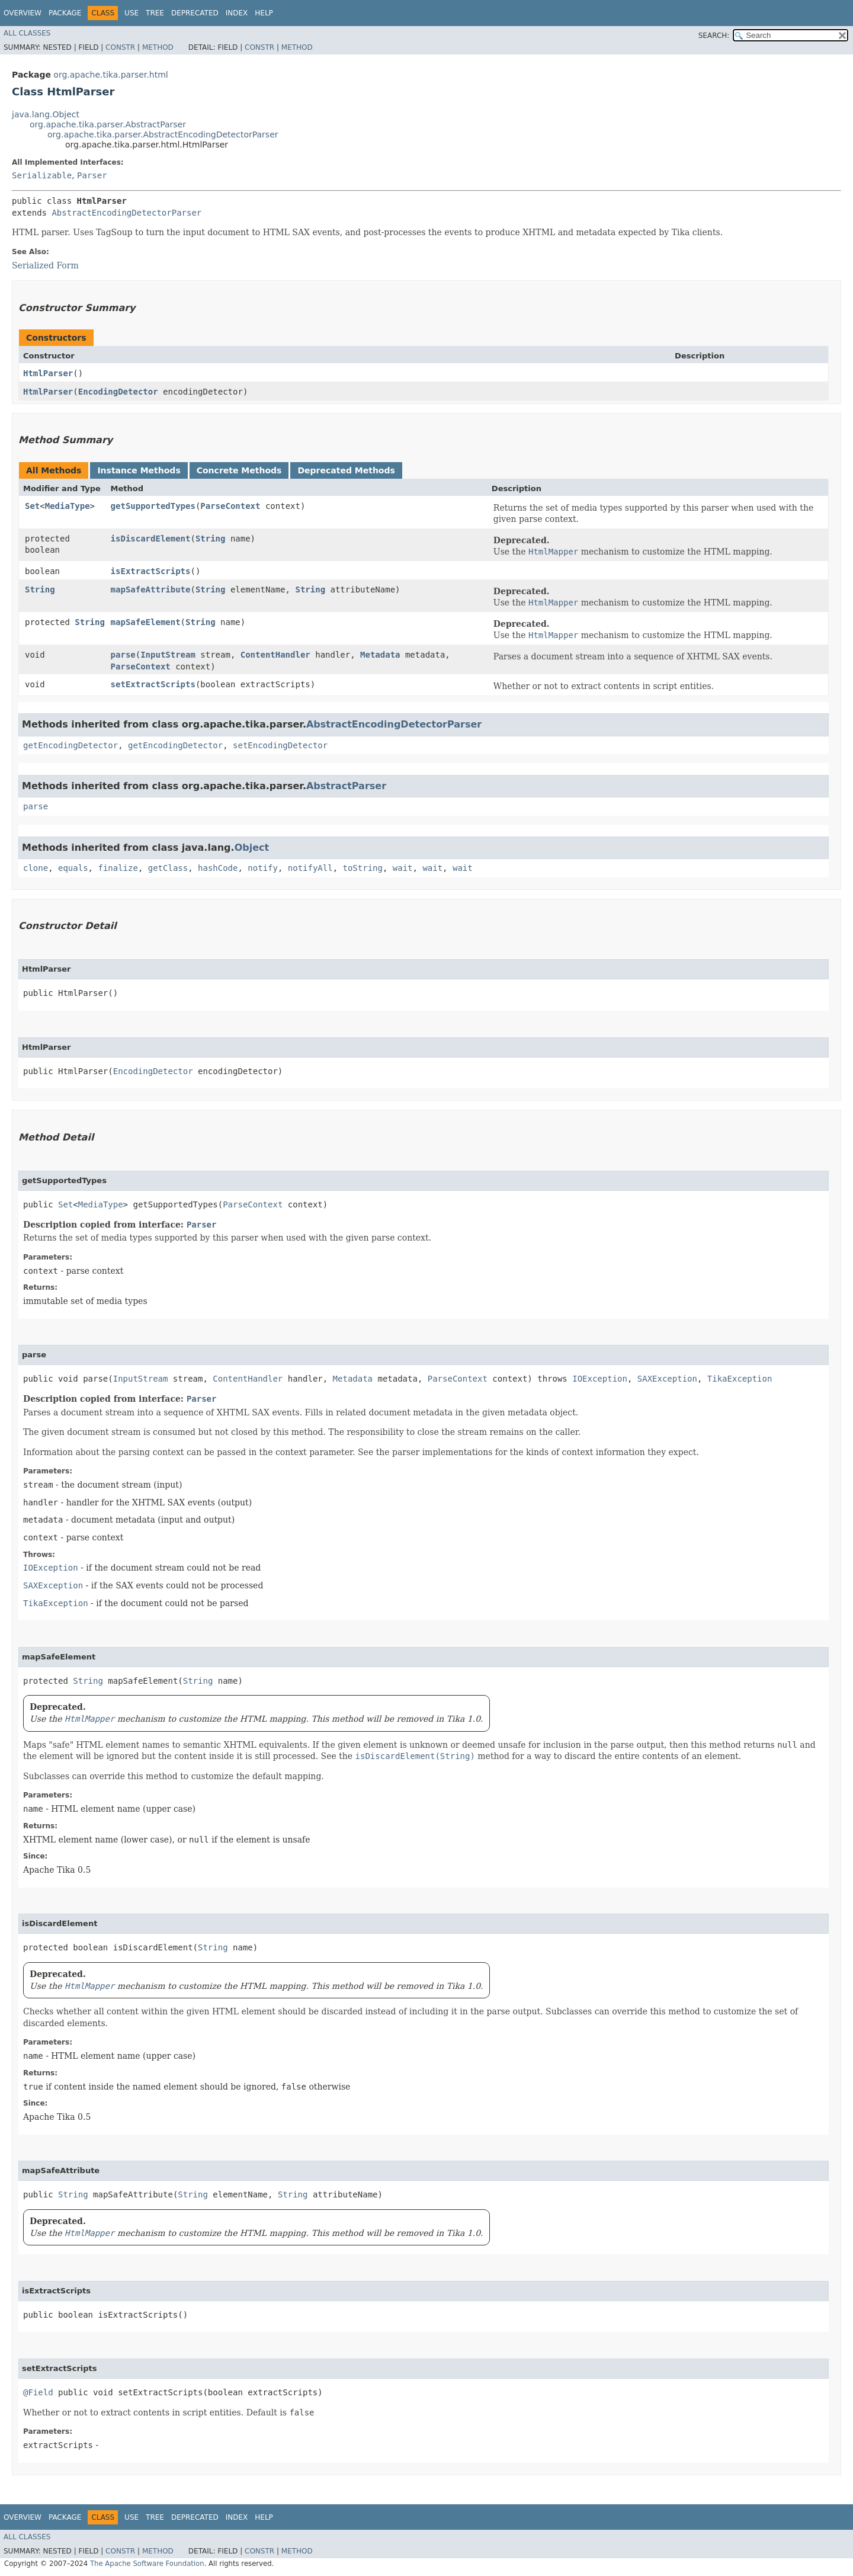  What do you see at coordinates (310, 868) in the screenshot?
I see `notifyAll` at bounding box center [310, 868].